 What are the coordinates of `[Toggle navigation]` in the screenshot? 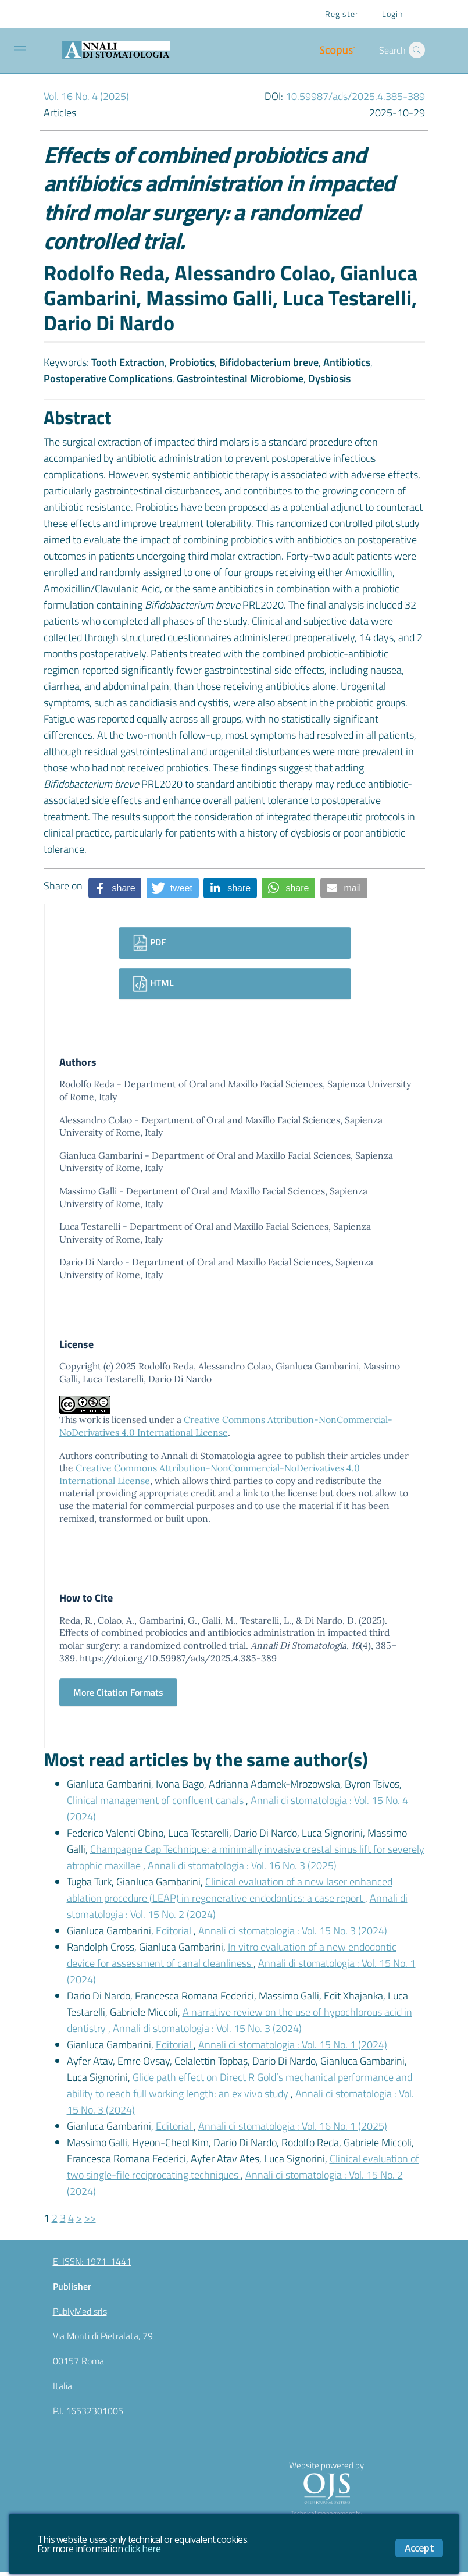 It's located at (20, 50).